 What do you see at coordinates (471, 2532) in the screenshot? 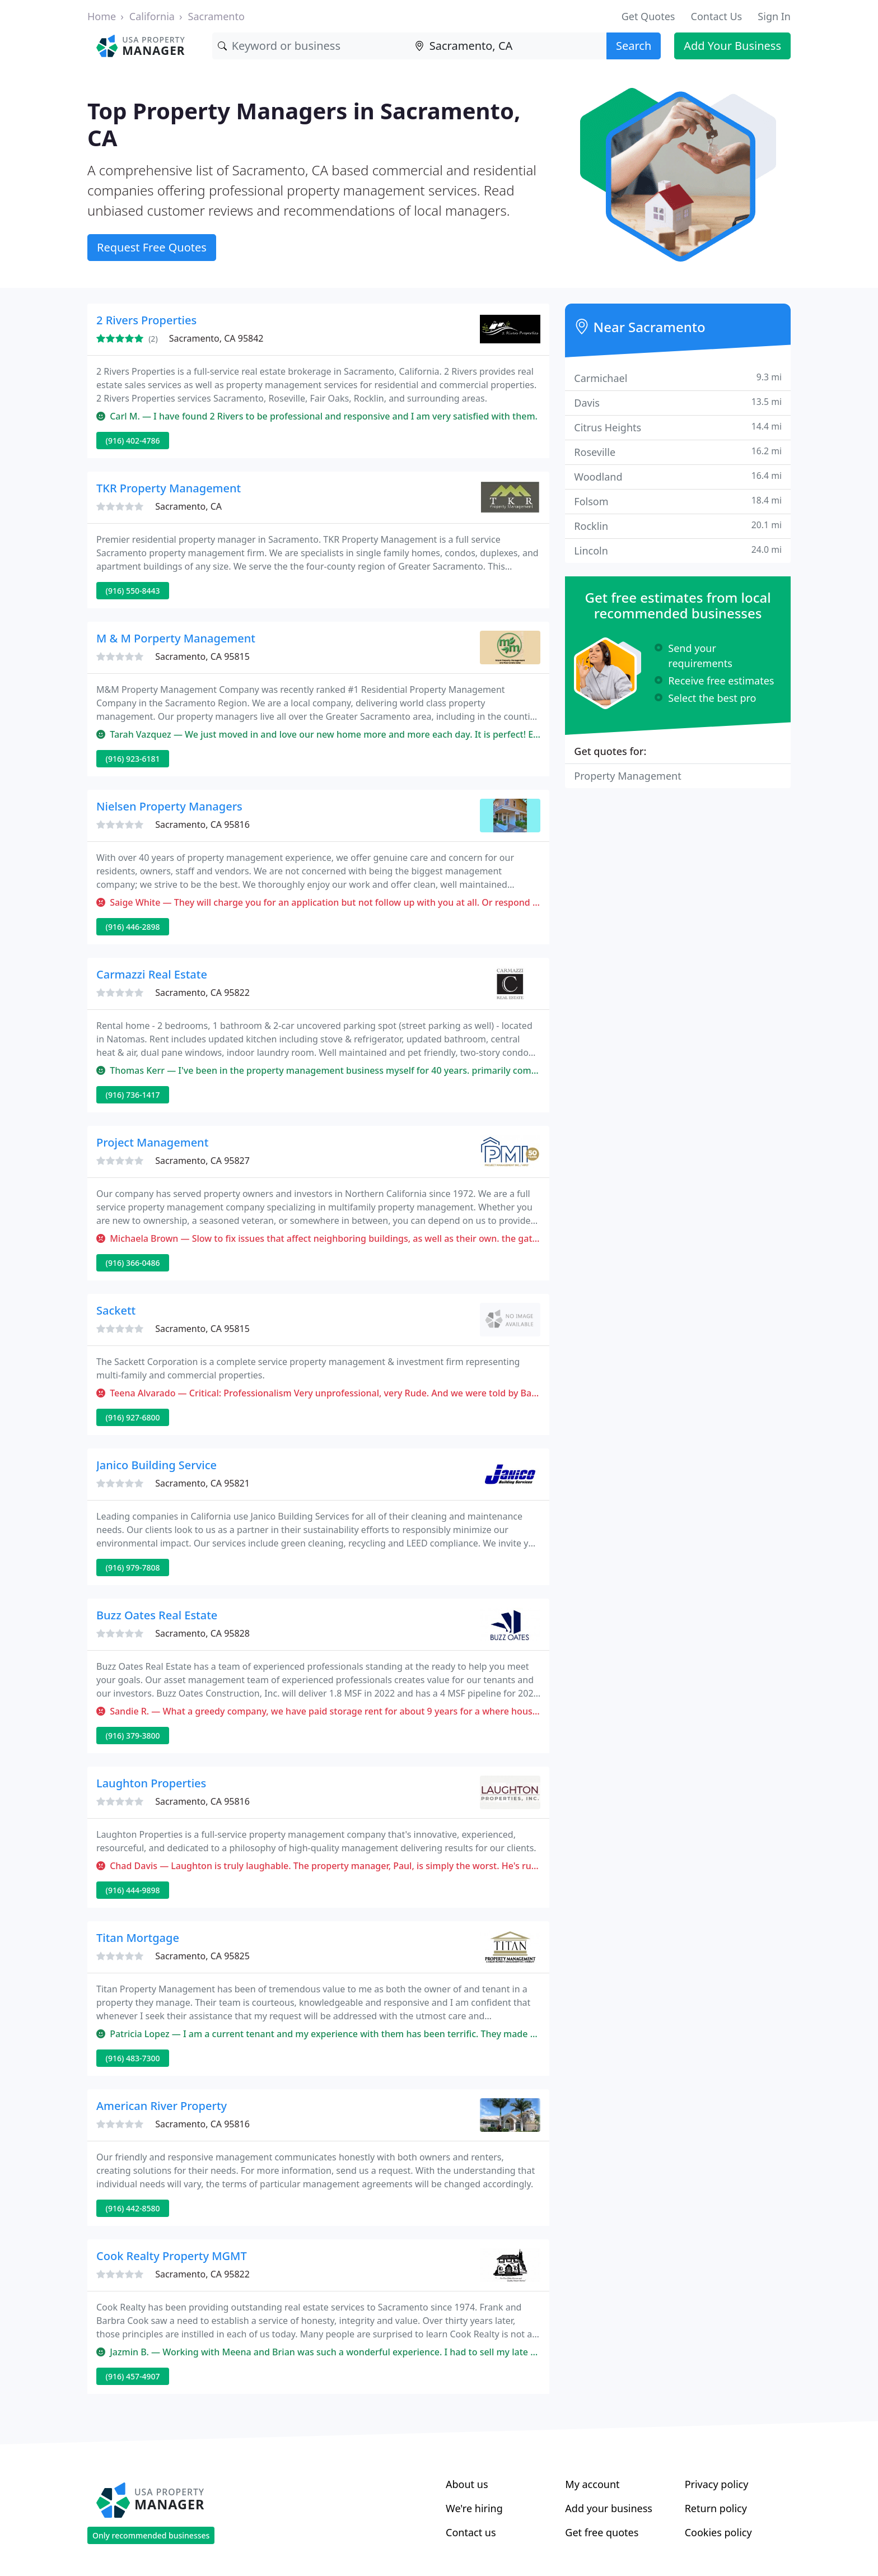
I see `Contact us` at bounding box center [471, 2532].